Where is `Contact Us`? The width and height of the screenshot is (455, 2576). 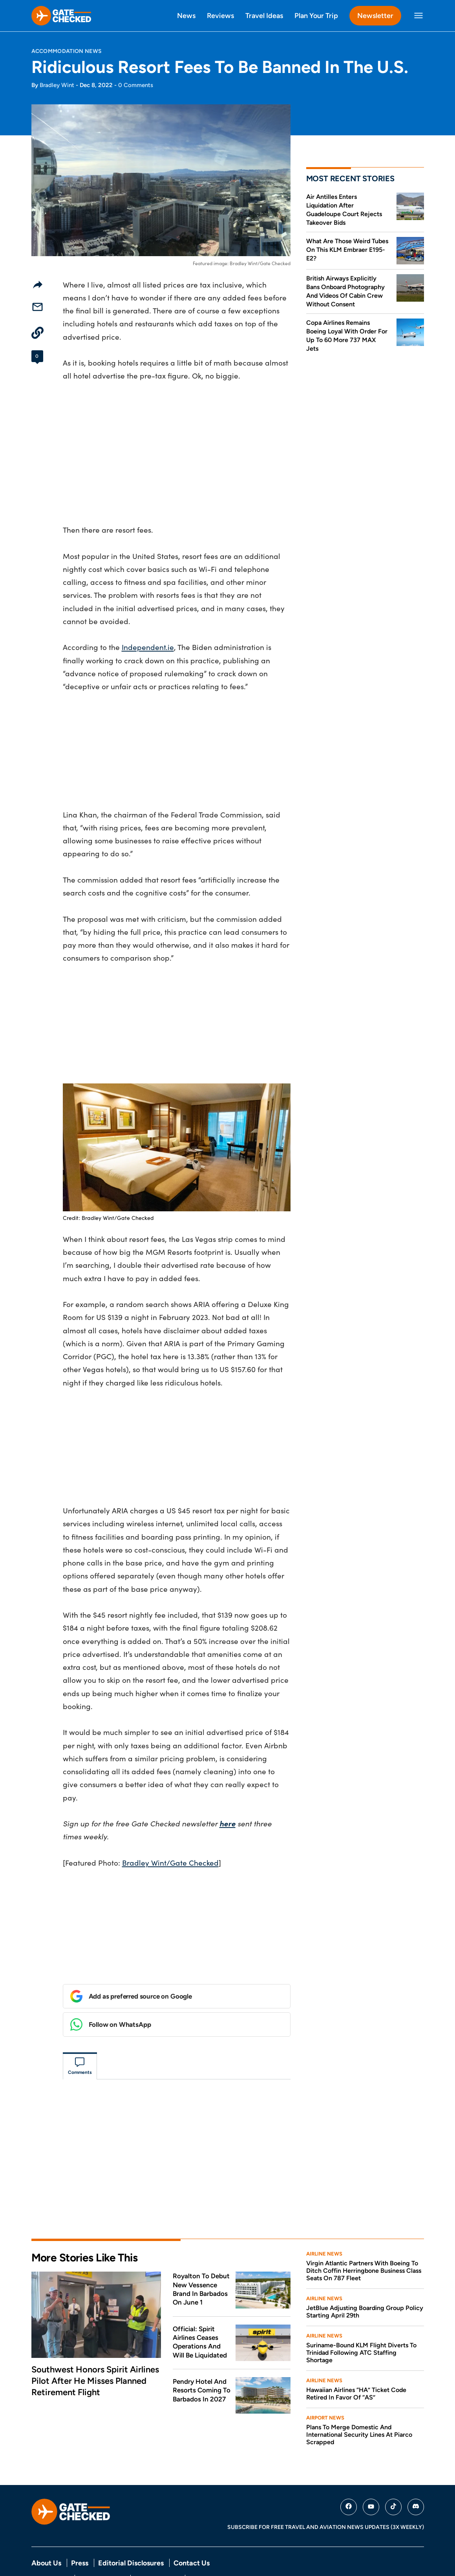
Contact Us is located at coordinates (192, 2529).